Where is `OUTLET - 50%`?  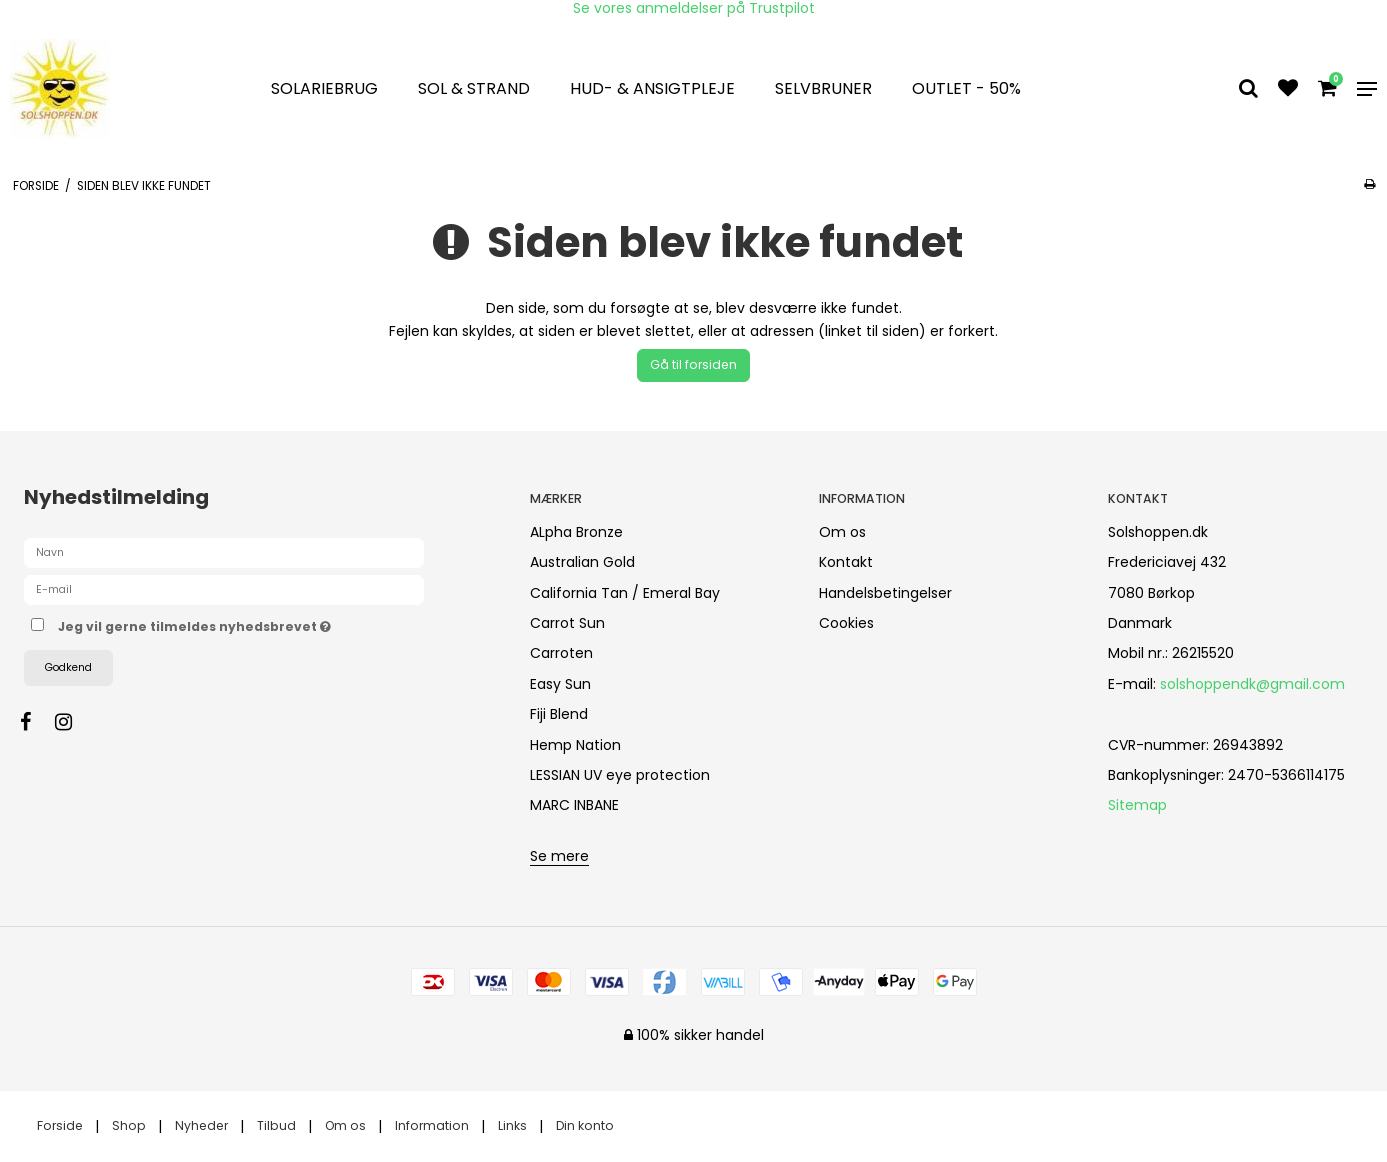
OUTLET - 50% is located at coordinates (966, 88).